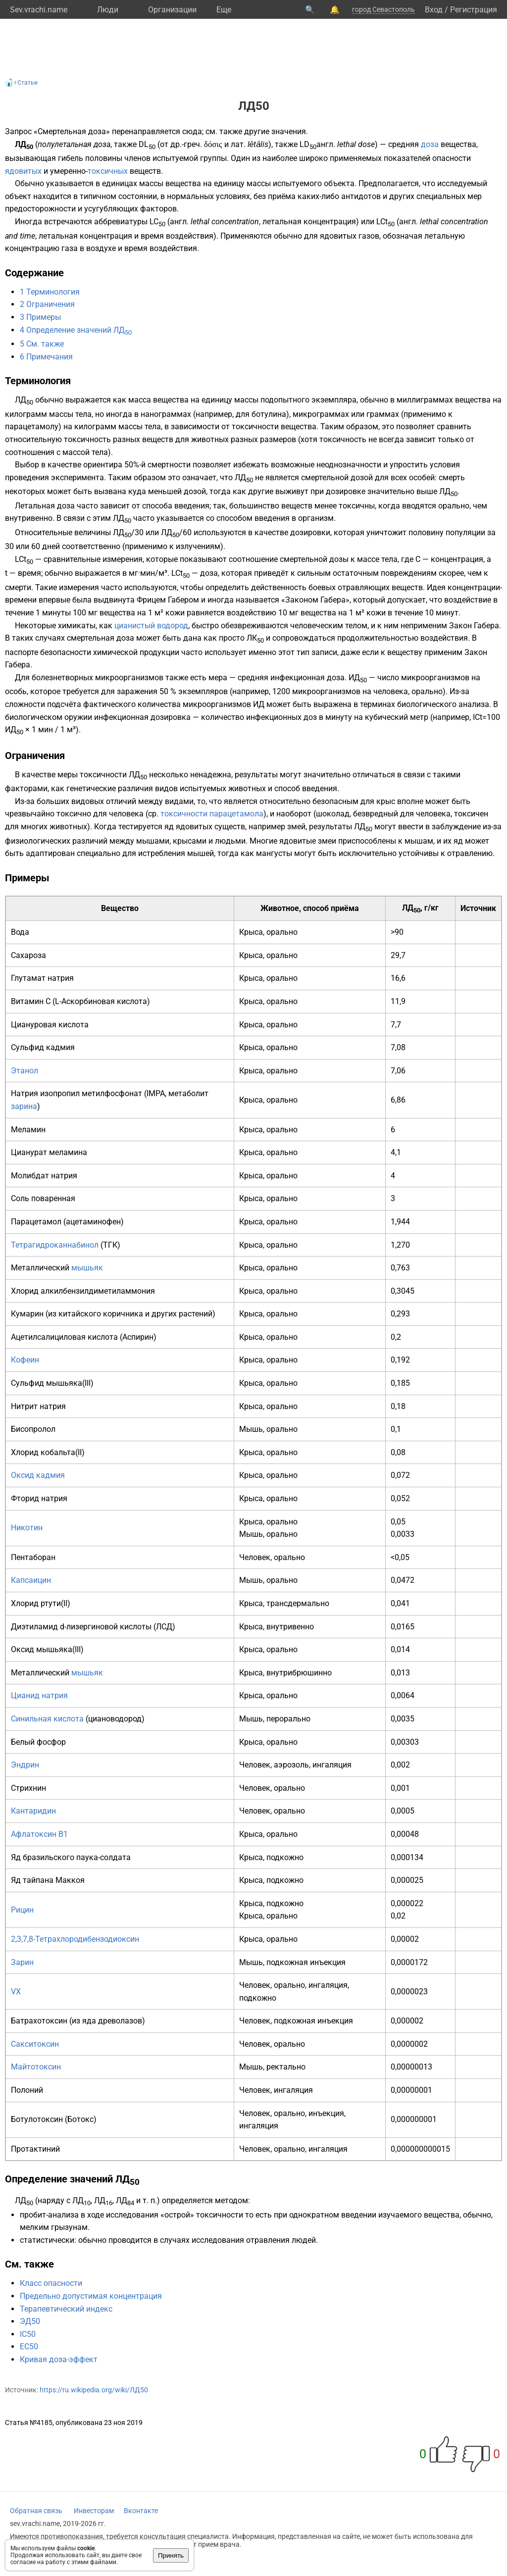  Describe the element at coordinates (38, 1475) in the screenshot. I see `Оксид кадмия` at that location.